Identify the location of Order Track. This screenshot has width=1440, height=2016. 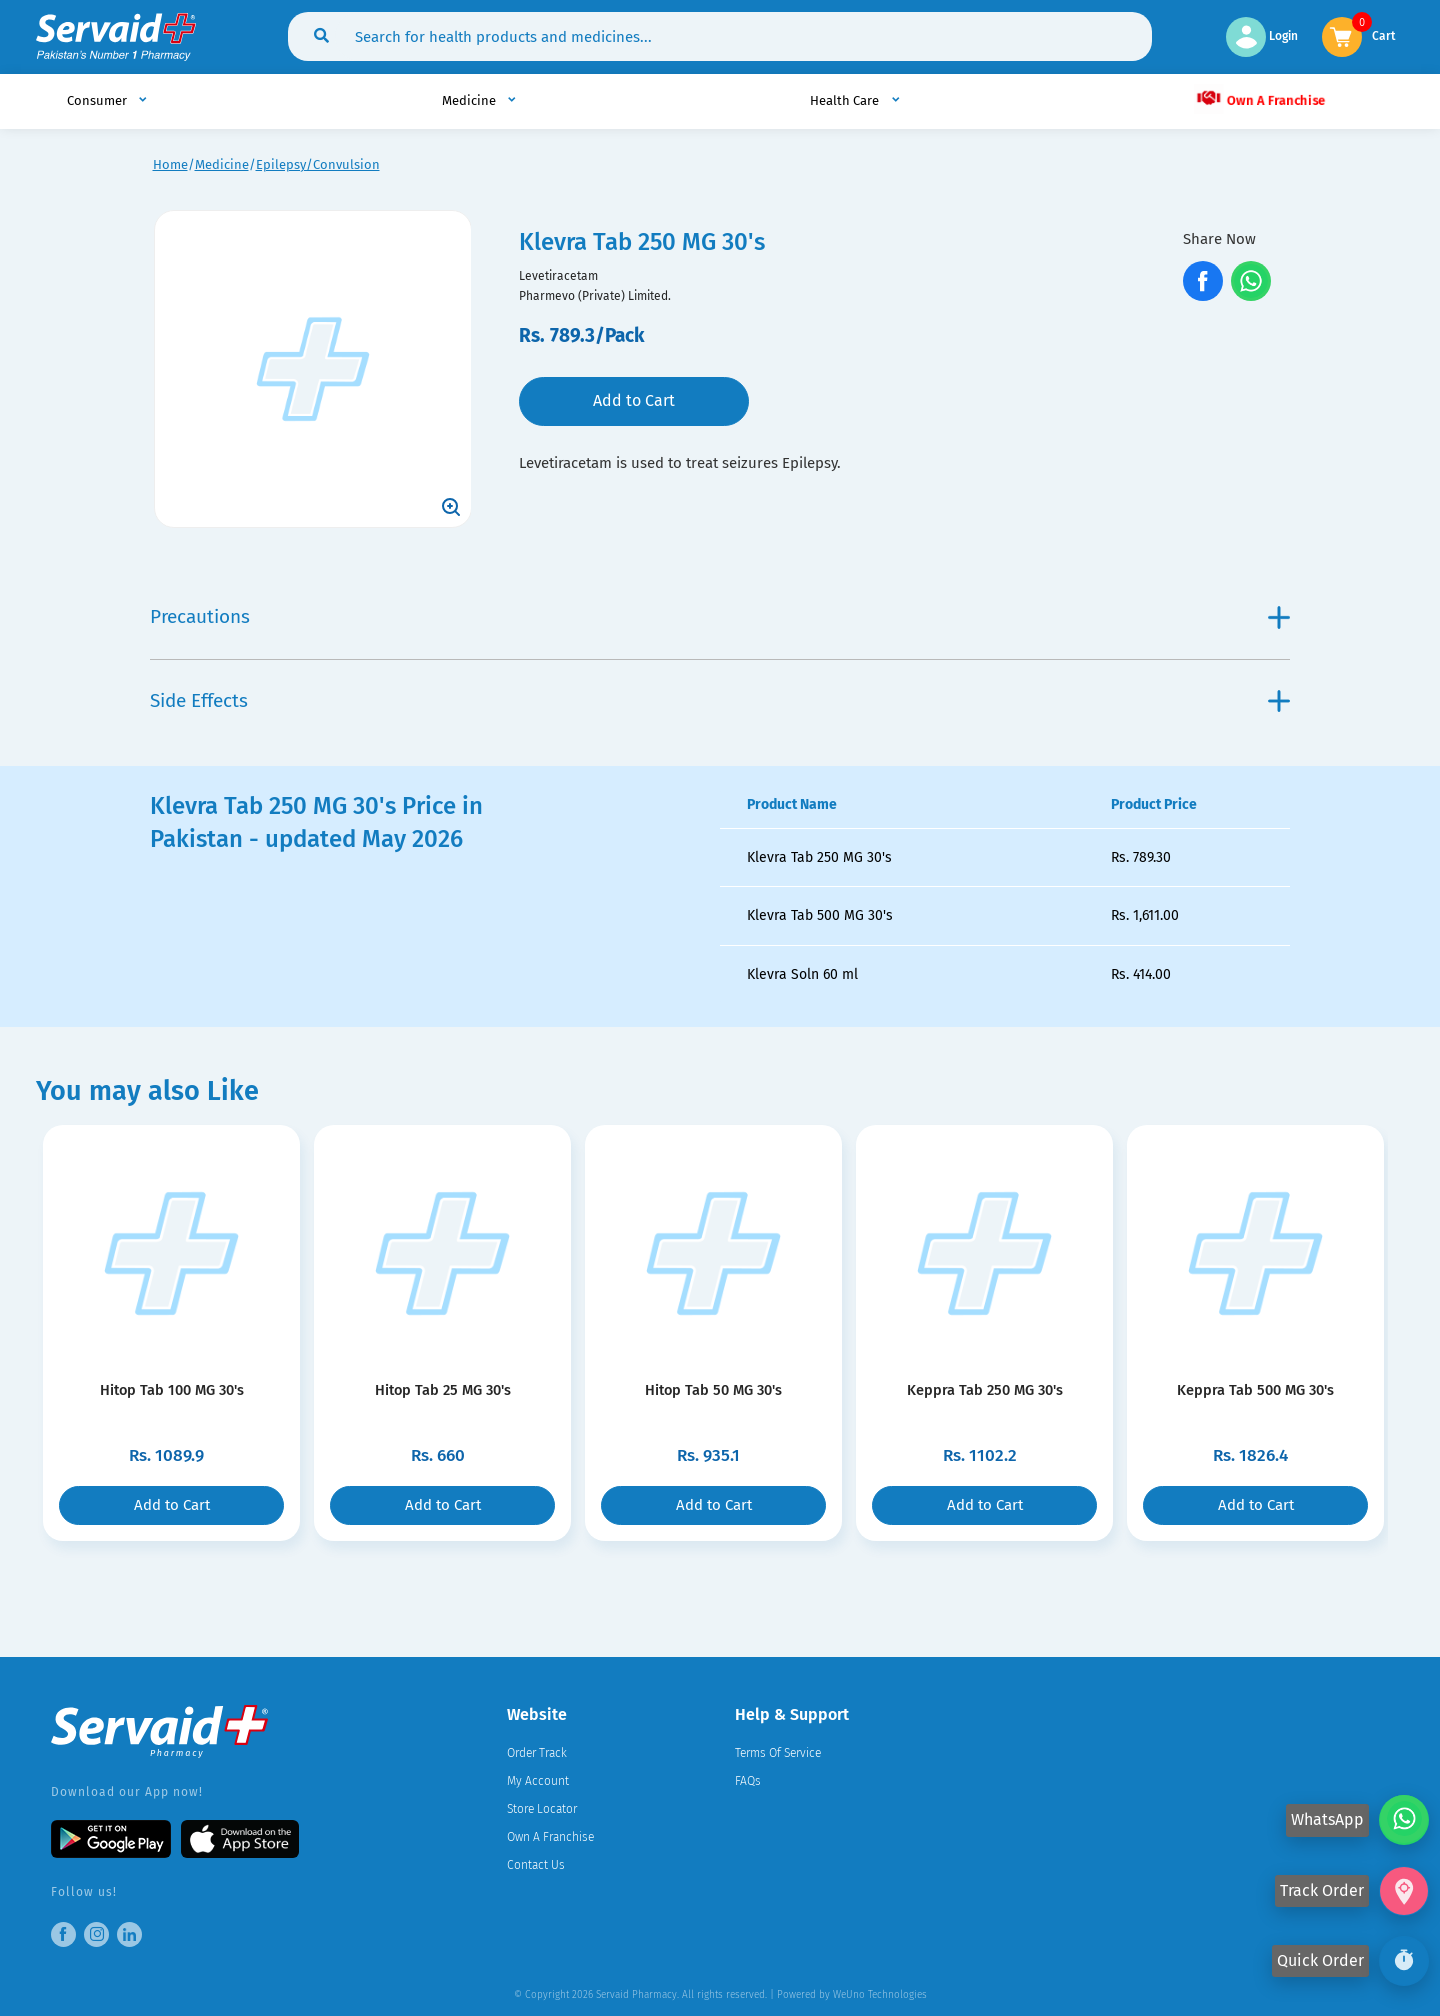
(537, 1753).